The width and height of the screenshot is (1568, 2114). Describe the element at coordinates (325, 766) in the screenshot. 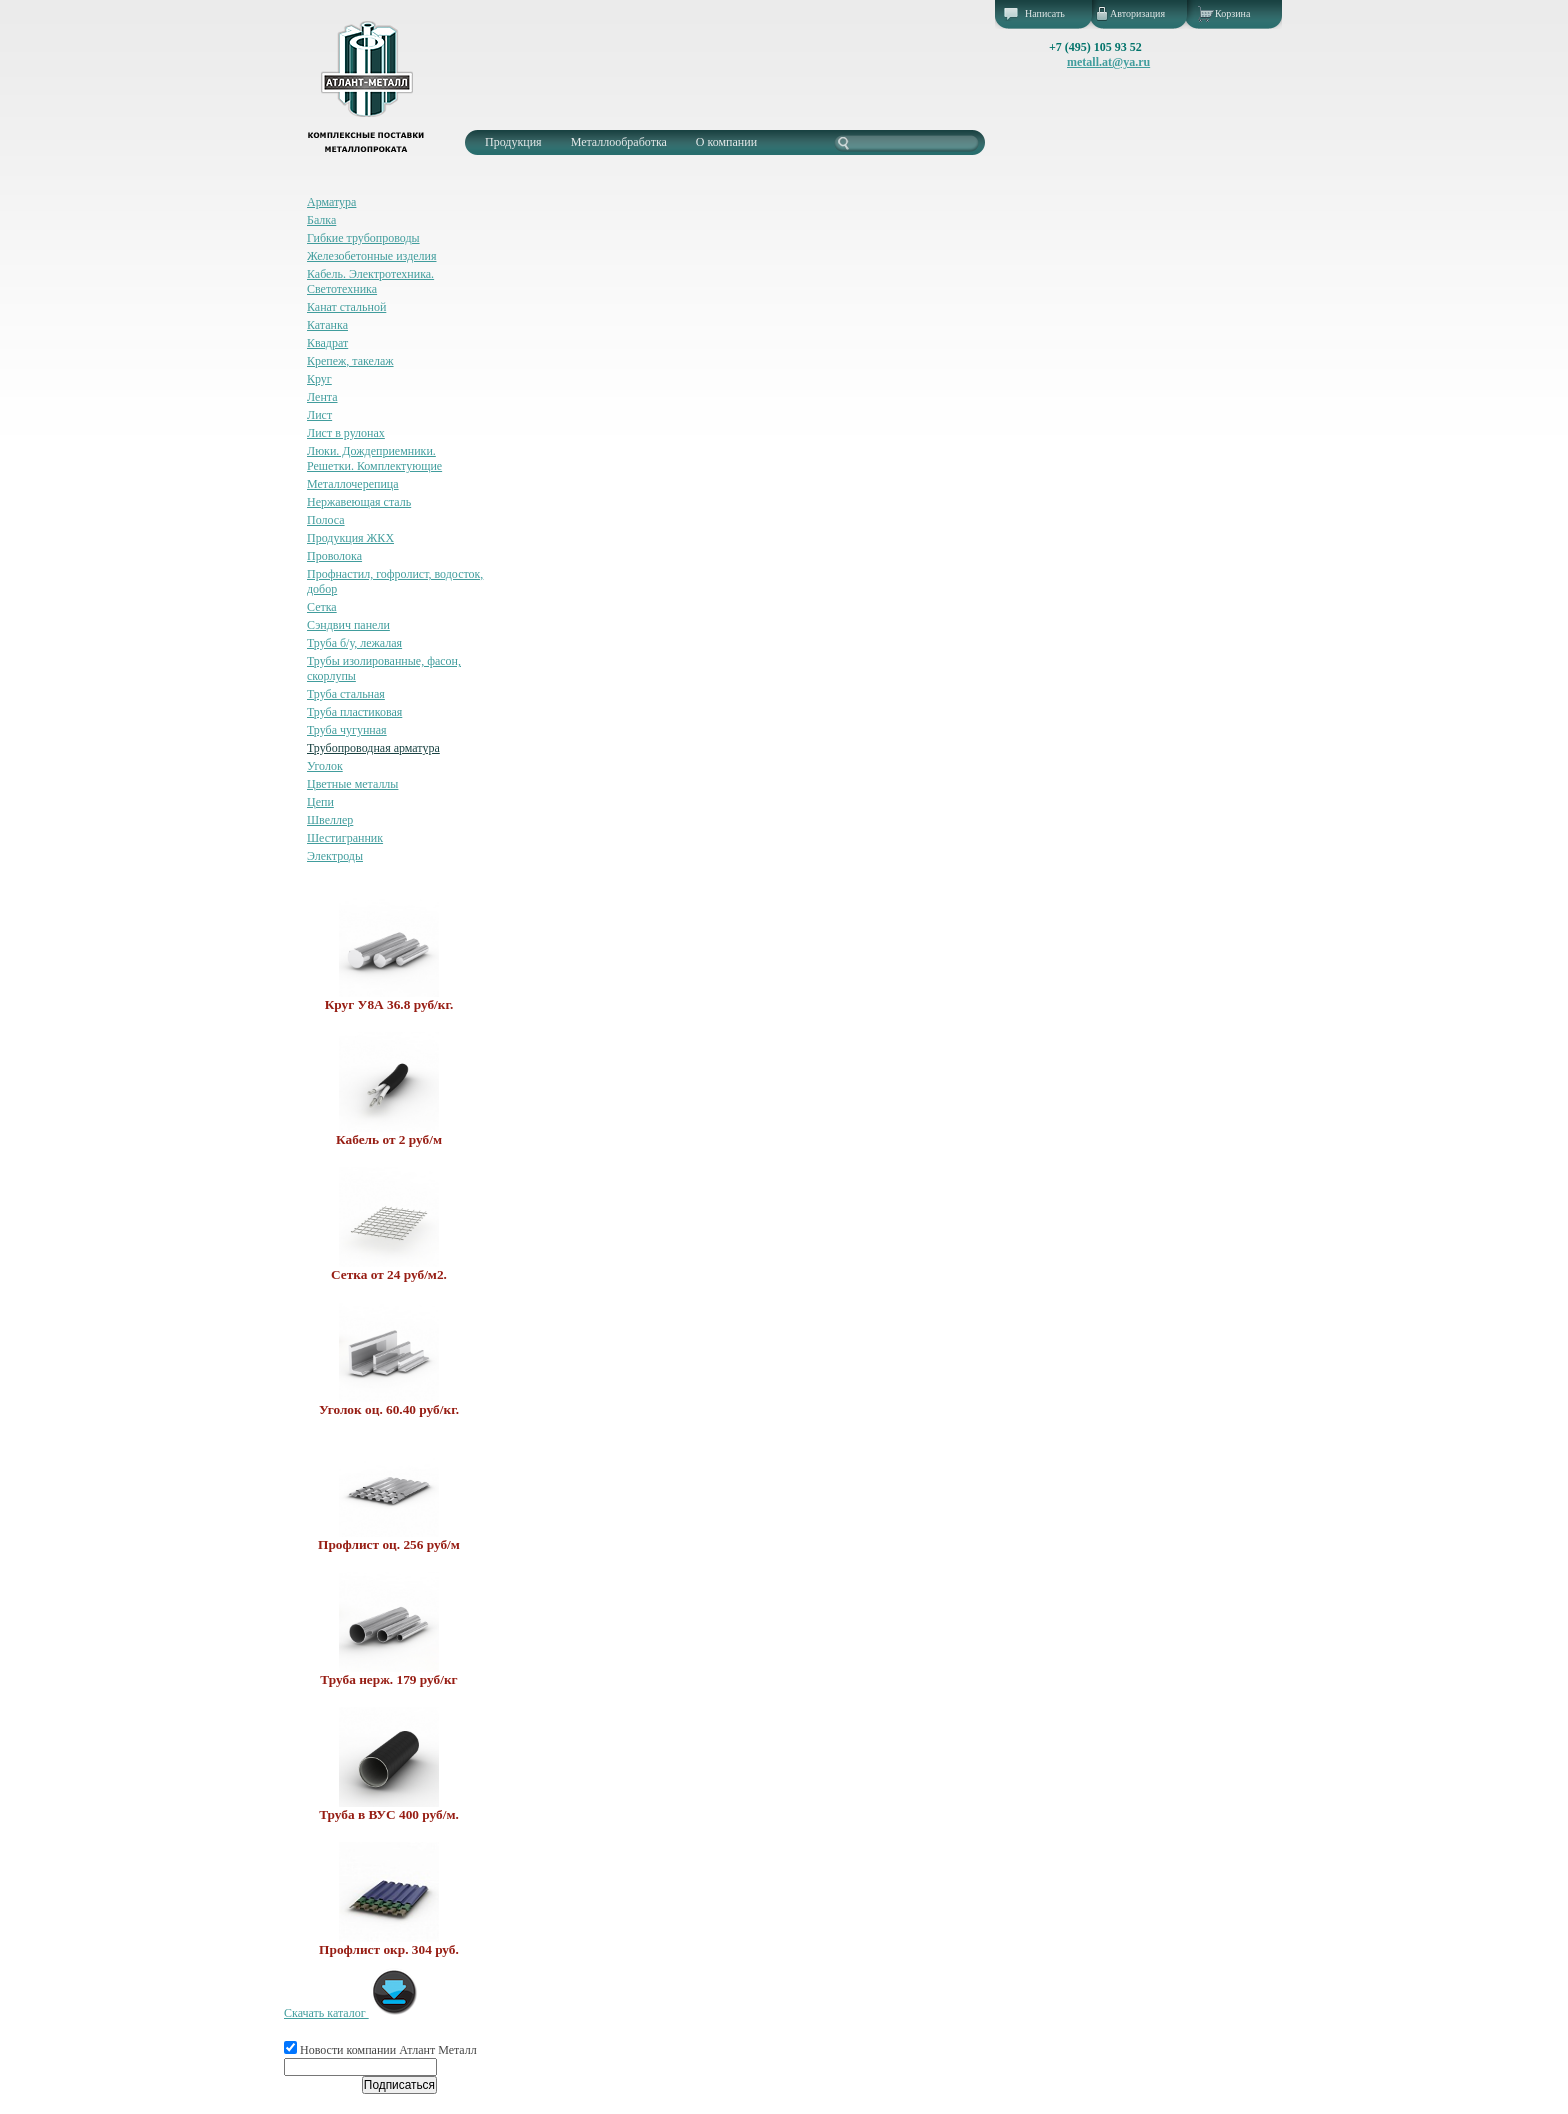

I see `Уголок` at that location.